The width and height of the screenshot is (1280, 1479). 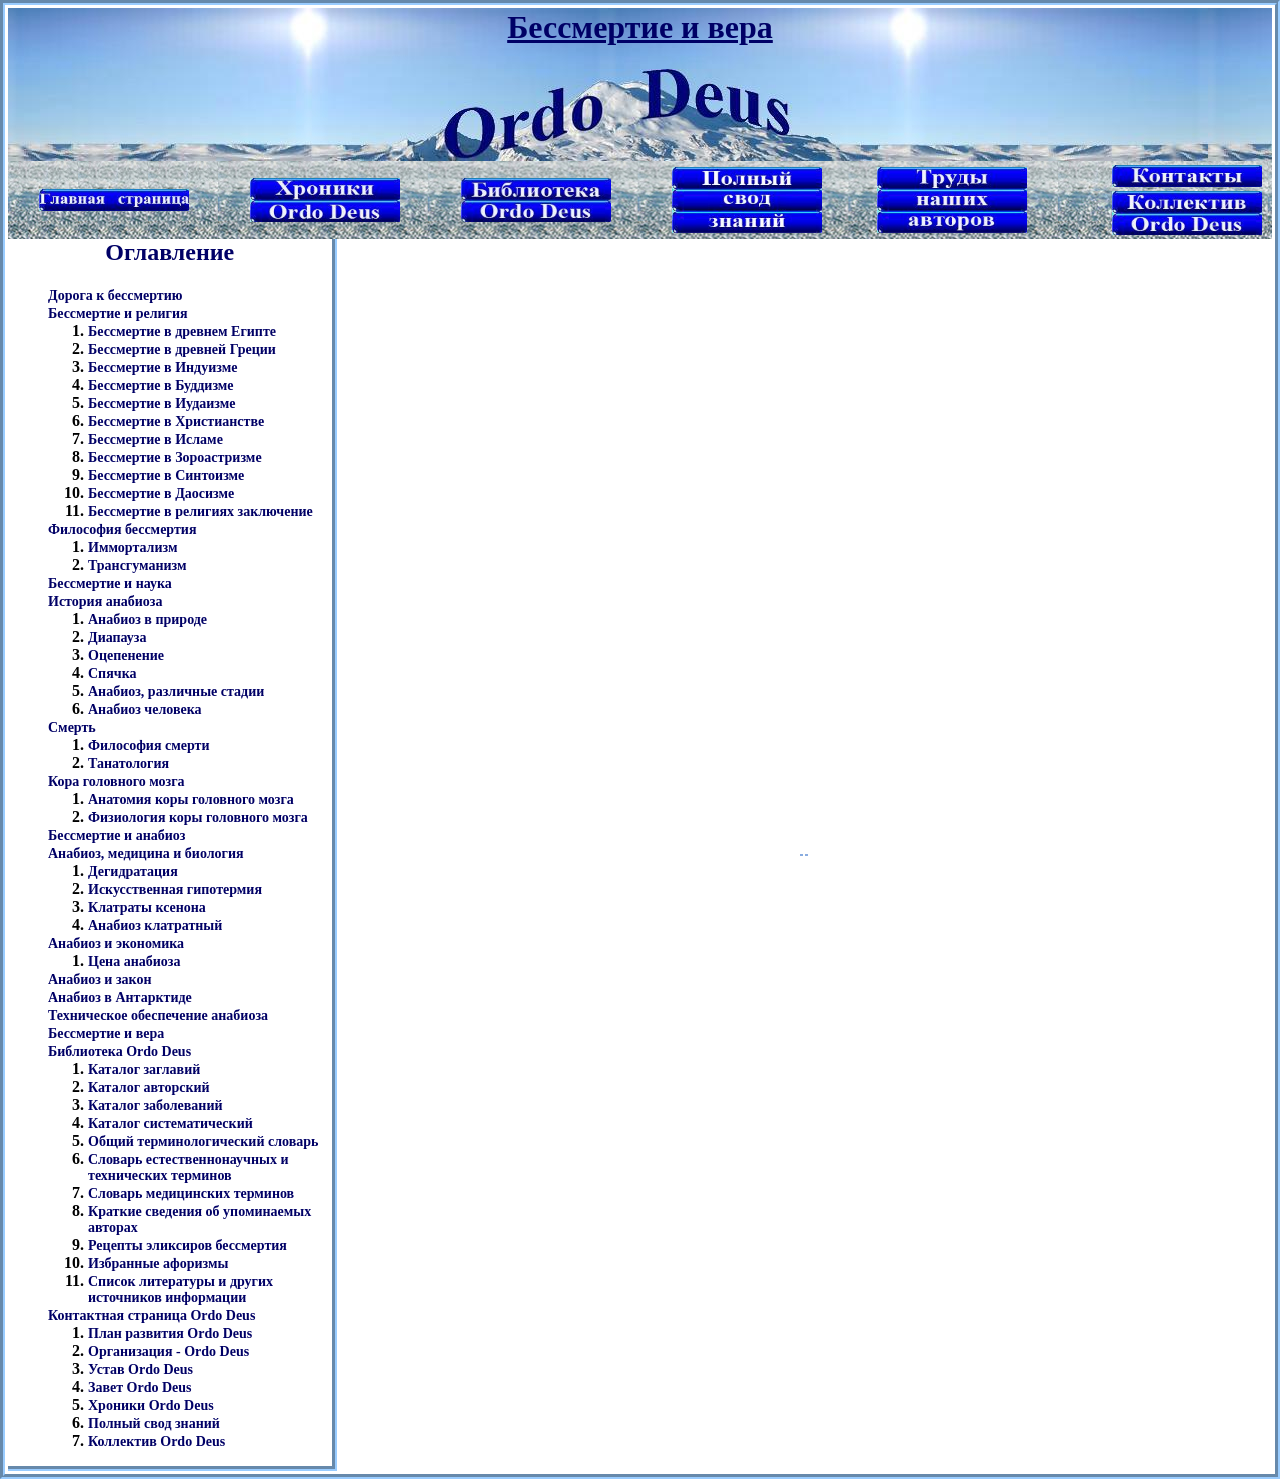 I want to click on Полный свод знаний, so click(x=154, y=1423).